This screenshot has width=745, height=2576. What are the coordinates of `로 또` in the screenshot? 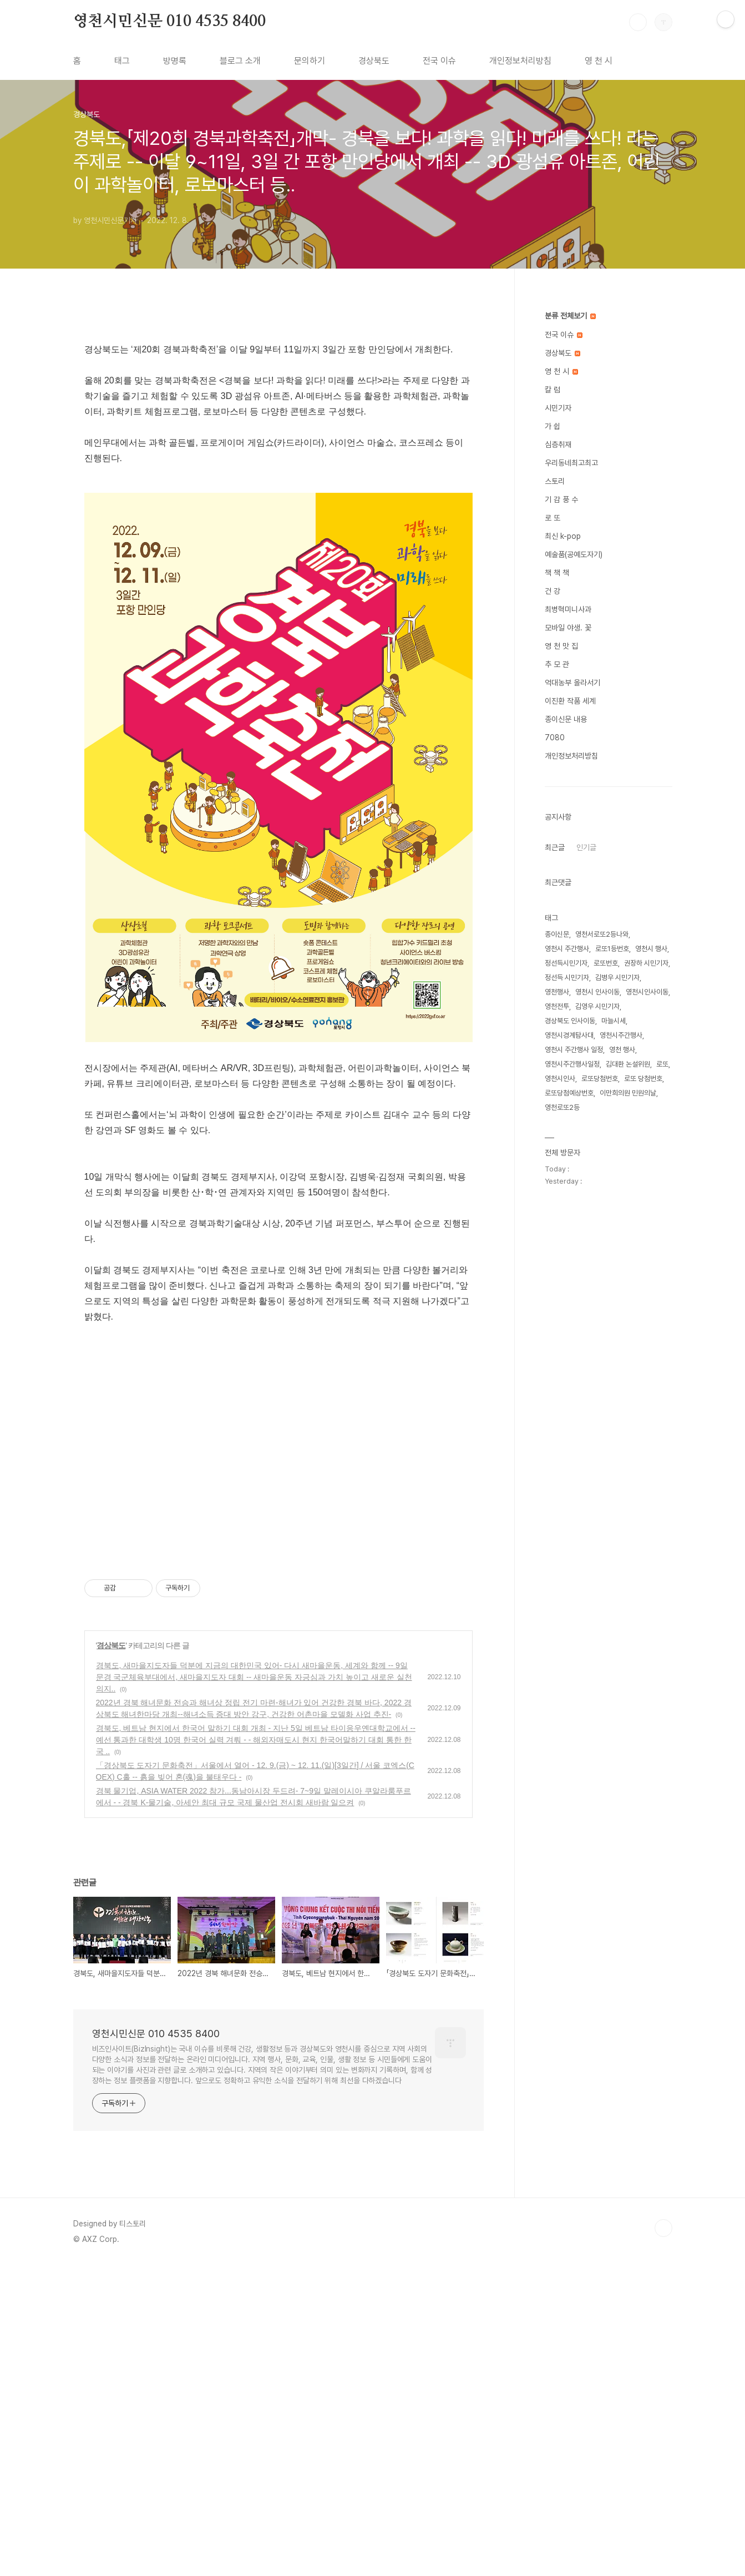 It's located at (552, 517).